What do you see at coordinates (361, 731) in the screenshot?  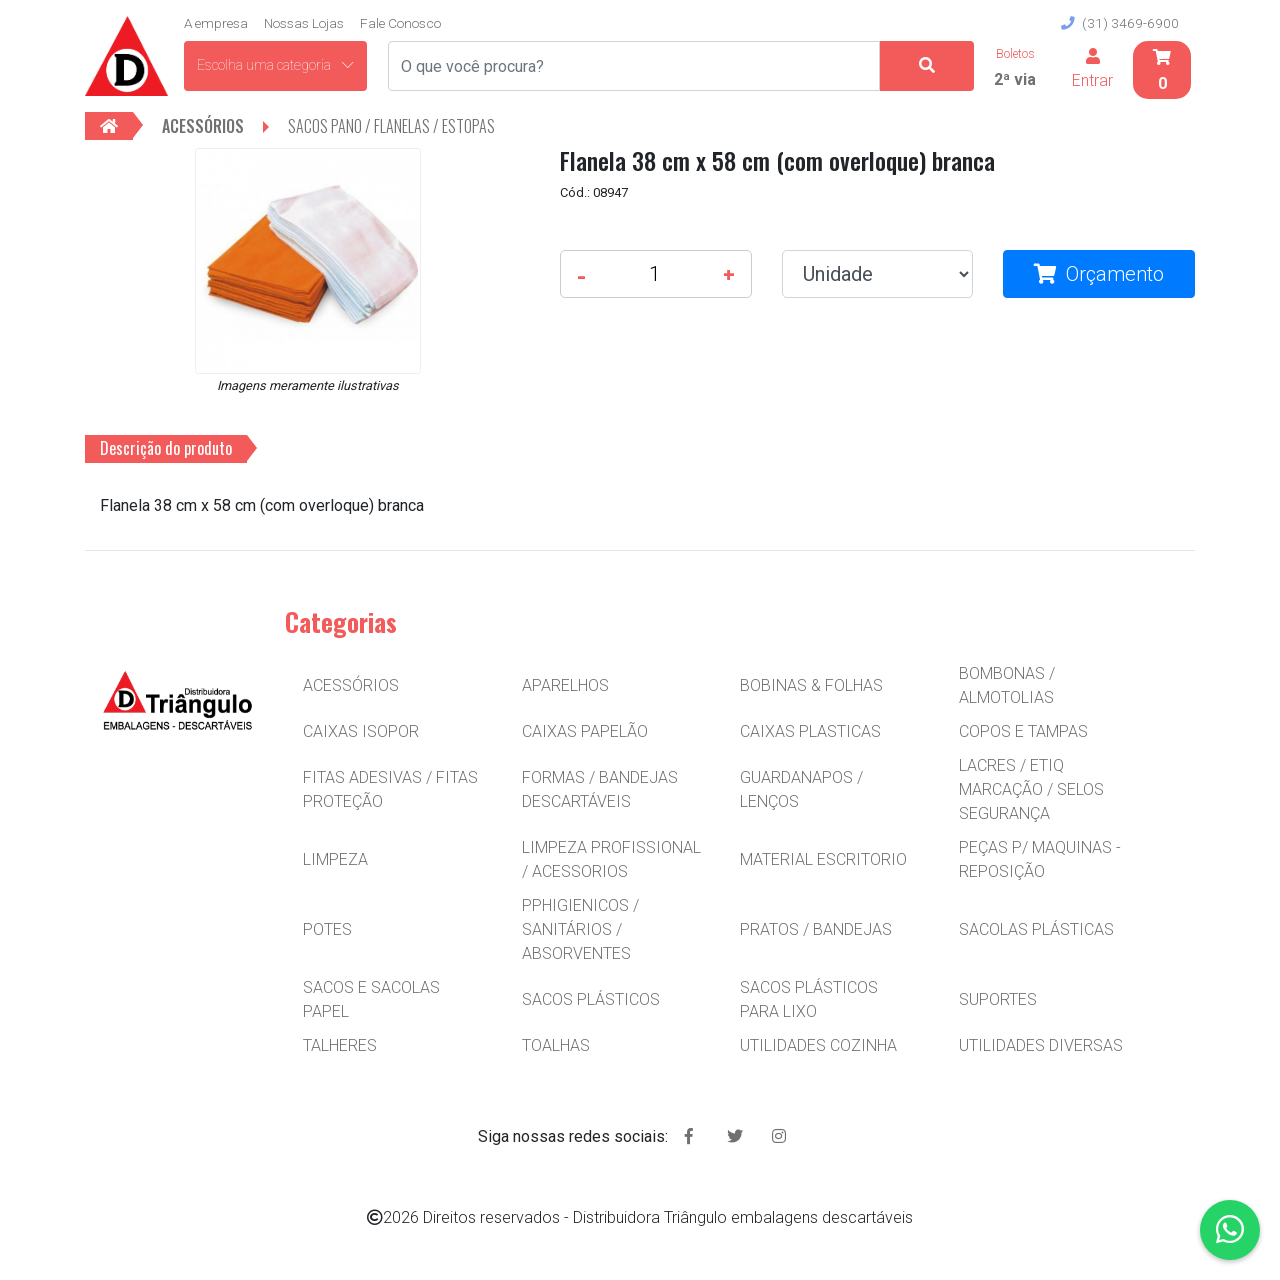 I see `CAIXAS ISOPOR` at bounding box center [361, 731].